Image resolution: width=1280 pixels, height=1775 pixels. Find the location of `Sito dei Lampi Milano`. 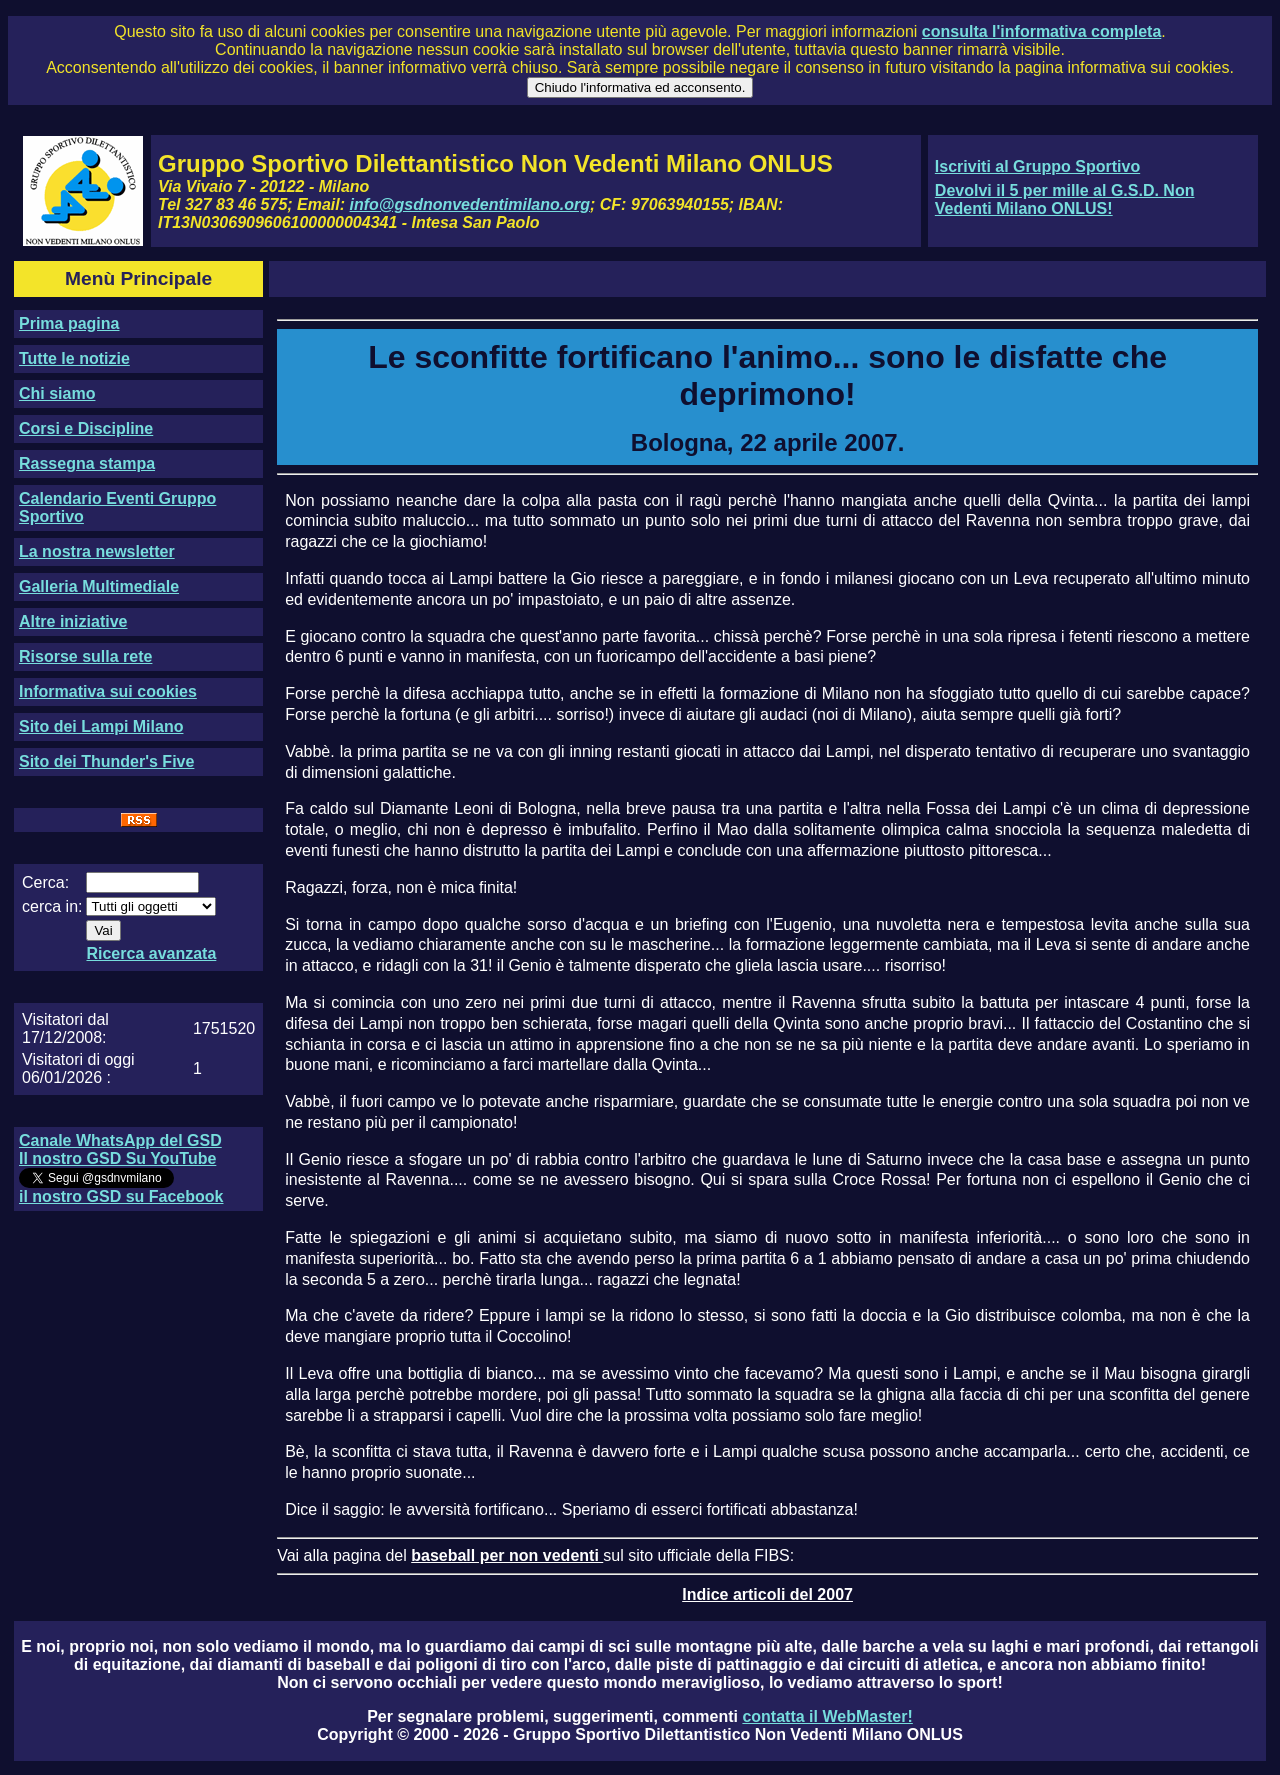

Sito dei Lampi Milano is located at coordinates (101, 726).